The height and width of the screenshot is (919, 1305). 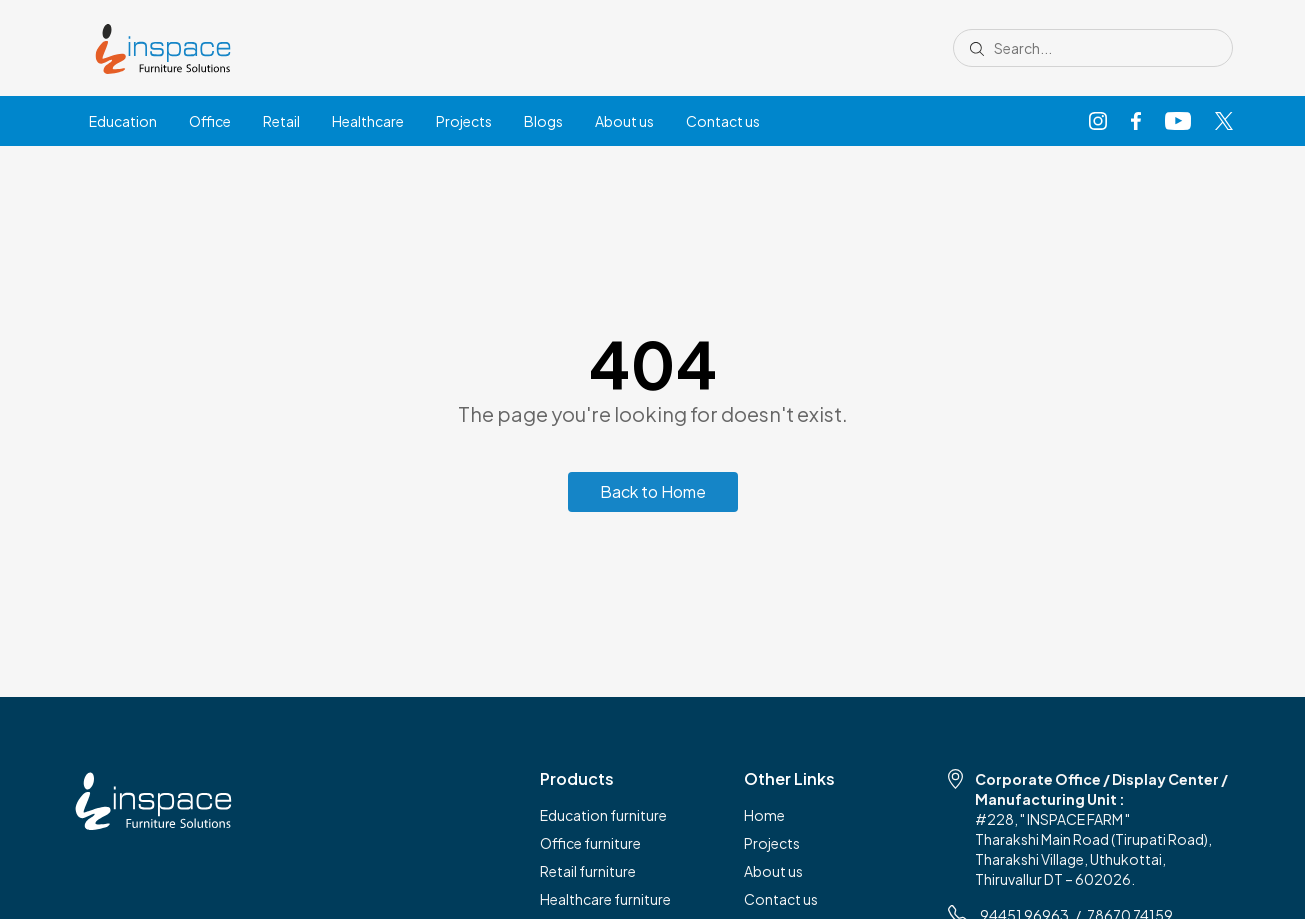 What do you see at coordinates (588, 871) in the screenshot?
I see `Retail furniture` at bounding box center [588, 871].